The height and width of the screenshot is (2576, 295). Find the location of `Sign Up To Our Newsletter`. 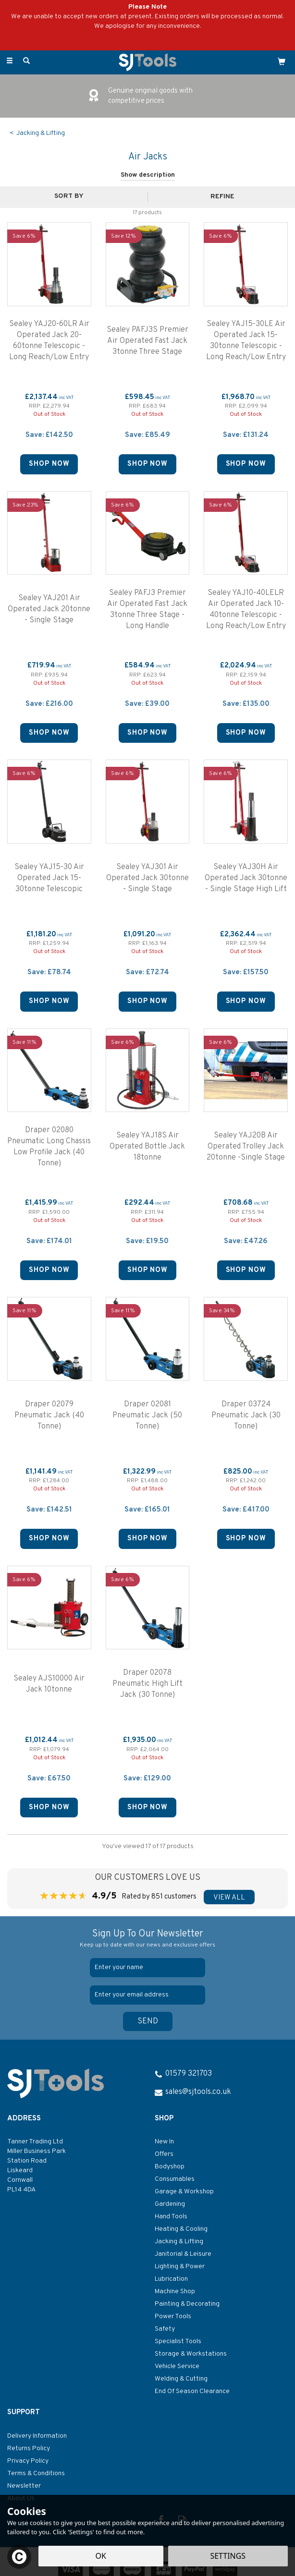

Sign Up To Our Newsletter is located at coordinates (147, 1938).